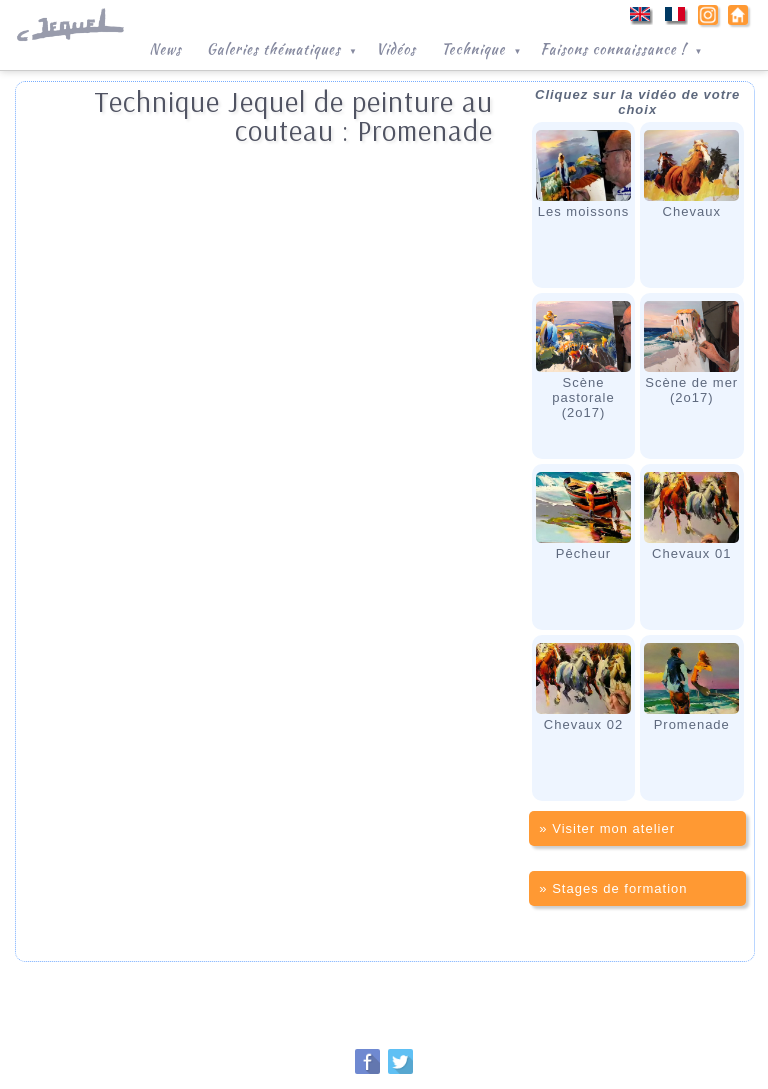 This screenshot has width=768, height=1089. What do you see at coordinates (583, 174) in the screenshot?
I see `Les moissons` at bounding box center [583, 174].